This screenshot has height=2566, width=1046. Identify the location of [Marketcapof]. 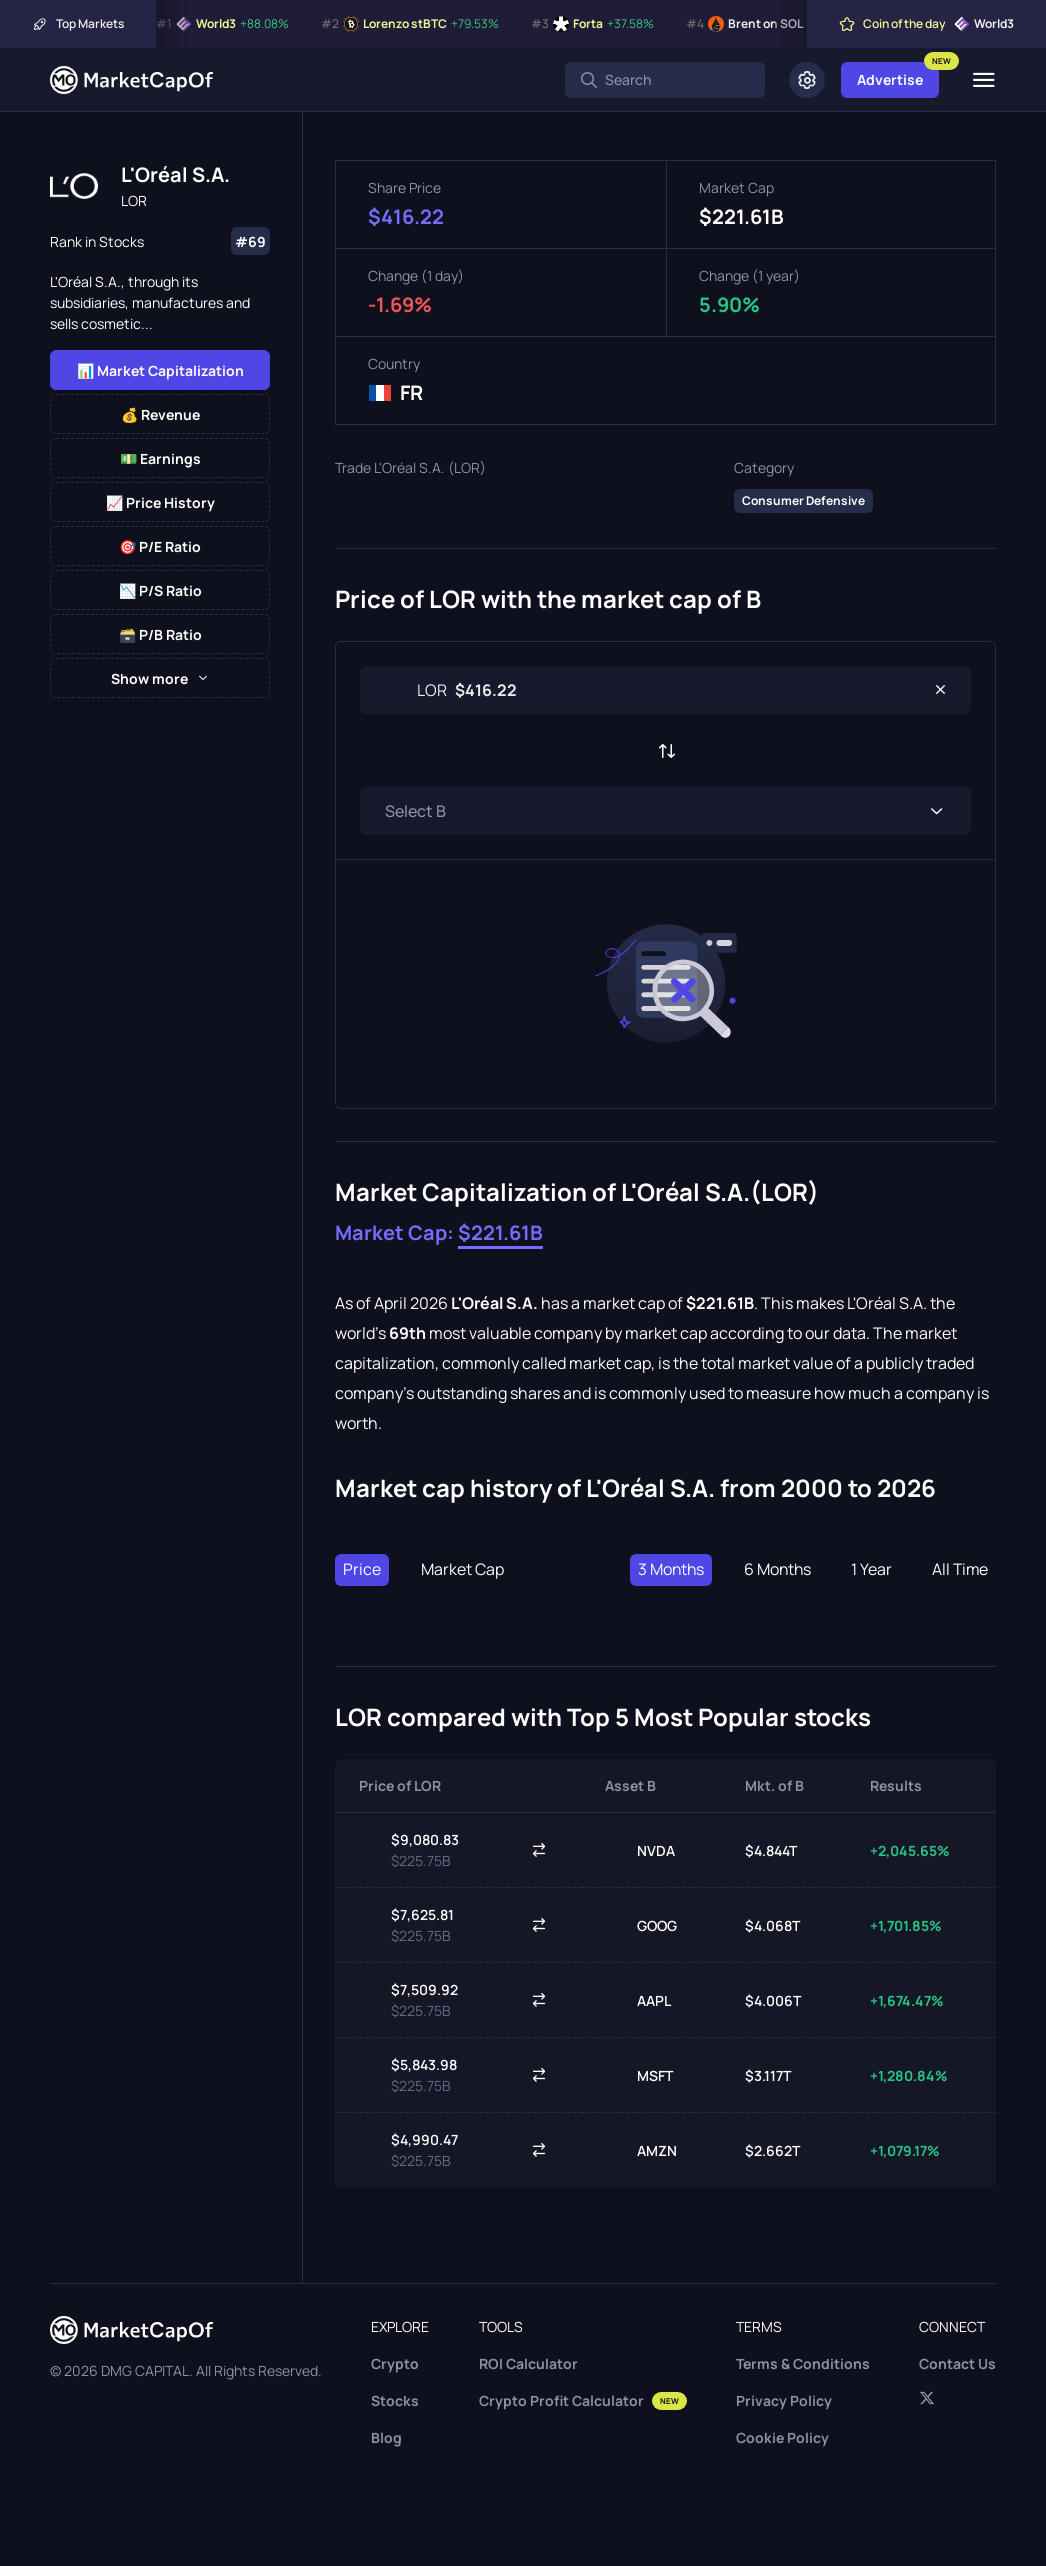
(131, 80).